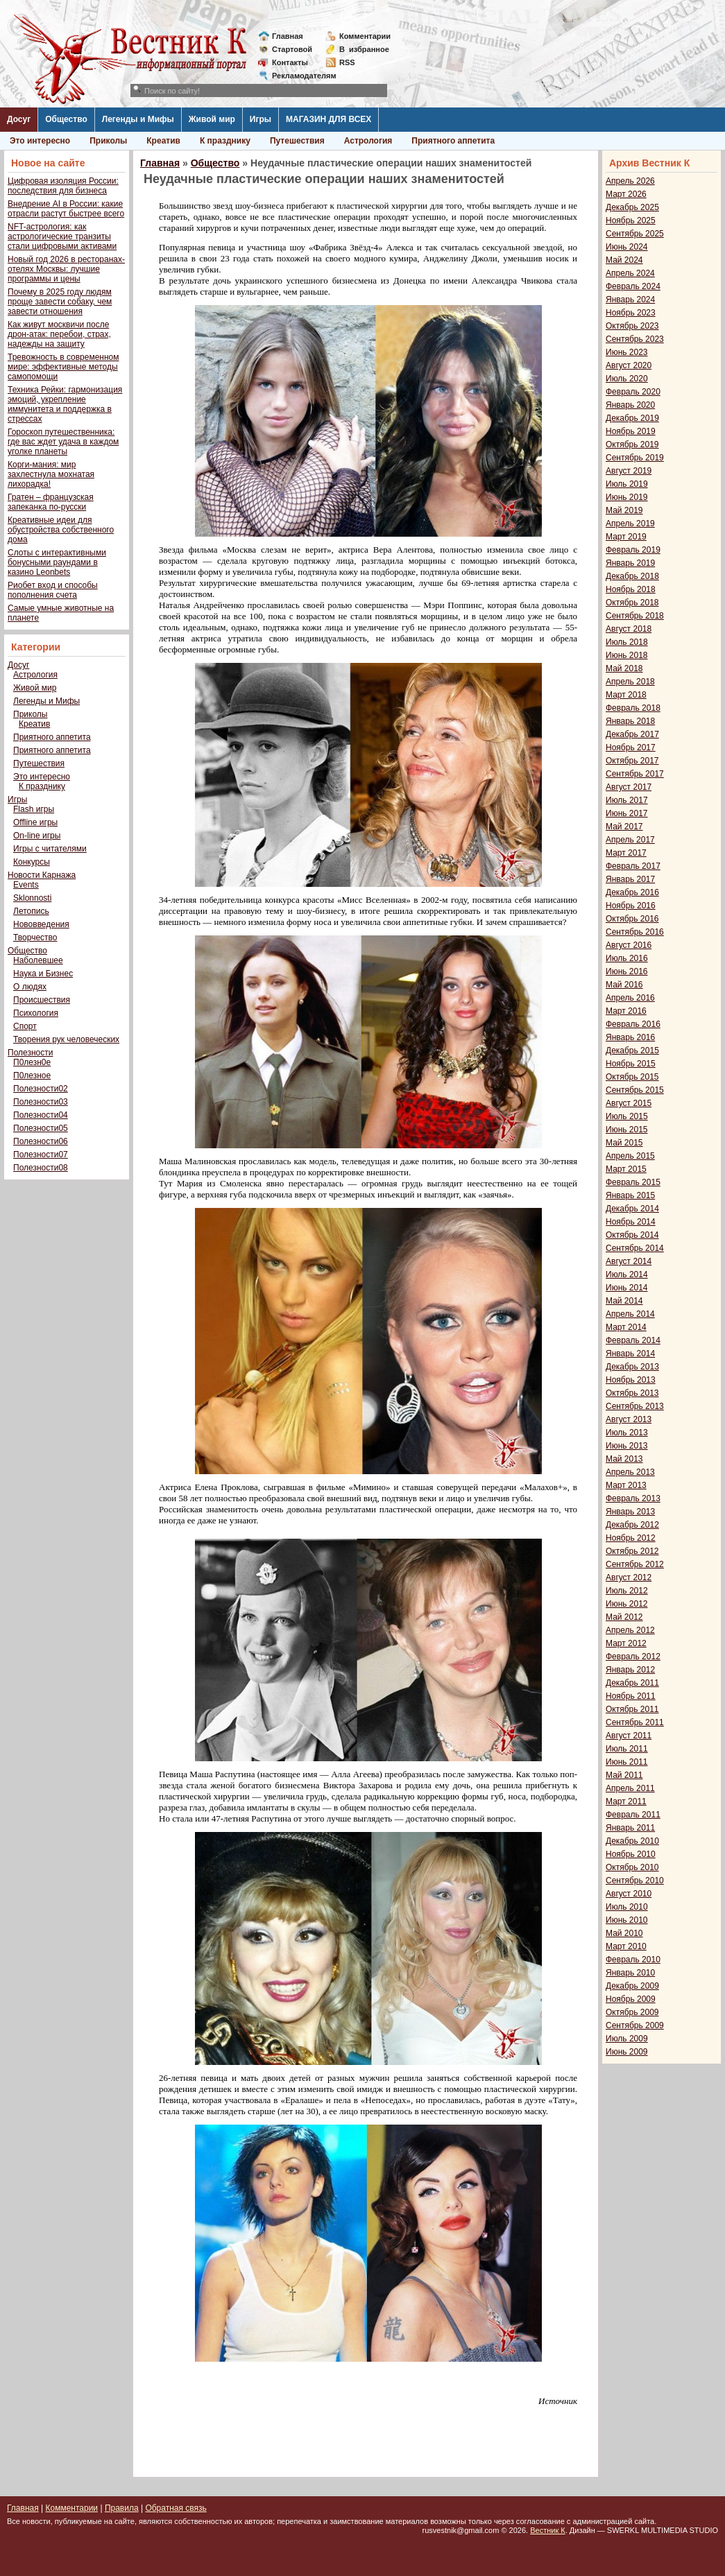  I want to click on Октябрь 2016, so click(632, 919).